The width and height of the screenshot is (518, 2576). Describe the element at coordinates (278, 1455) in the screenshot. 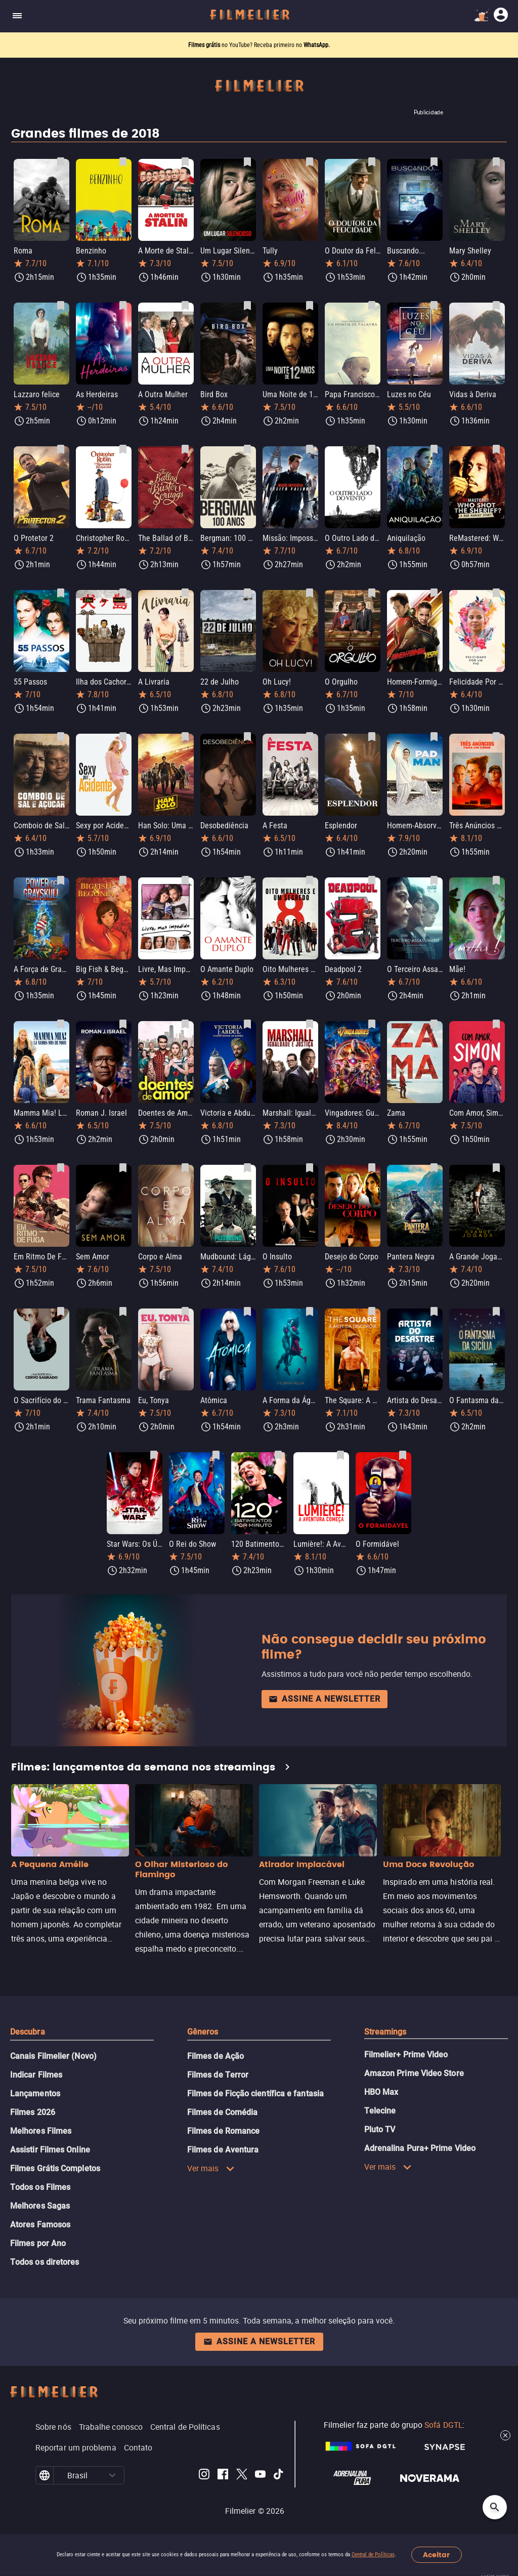

I see `[Salvar 120 Batimentos por Minuto como favorito]` at that location.